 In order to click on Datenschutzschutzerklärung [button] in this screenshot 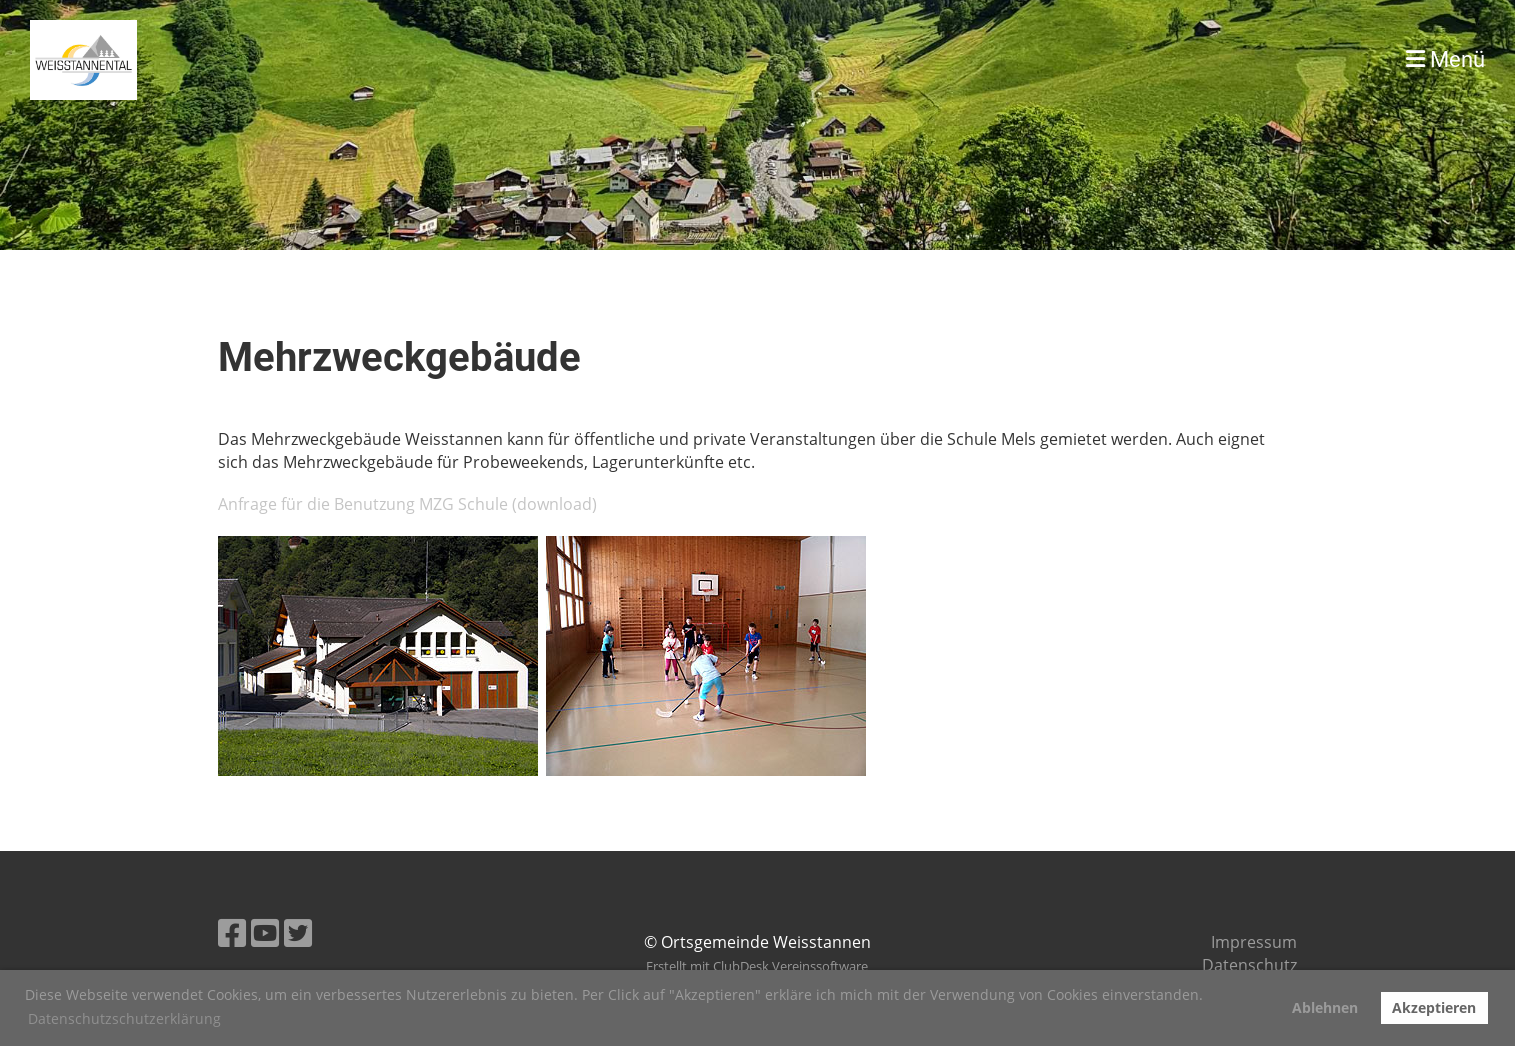, I will do `click(124, 1018)`.